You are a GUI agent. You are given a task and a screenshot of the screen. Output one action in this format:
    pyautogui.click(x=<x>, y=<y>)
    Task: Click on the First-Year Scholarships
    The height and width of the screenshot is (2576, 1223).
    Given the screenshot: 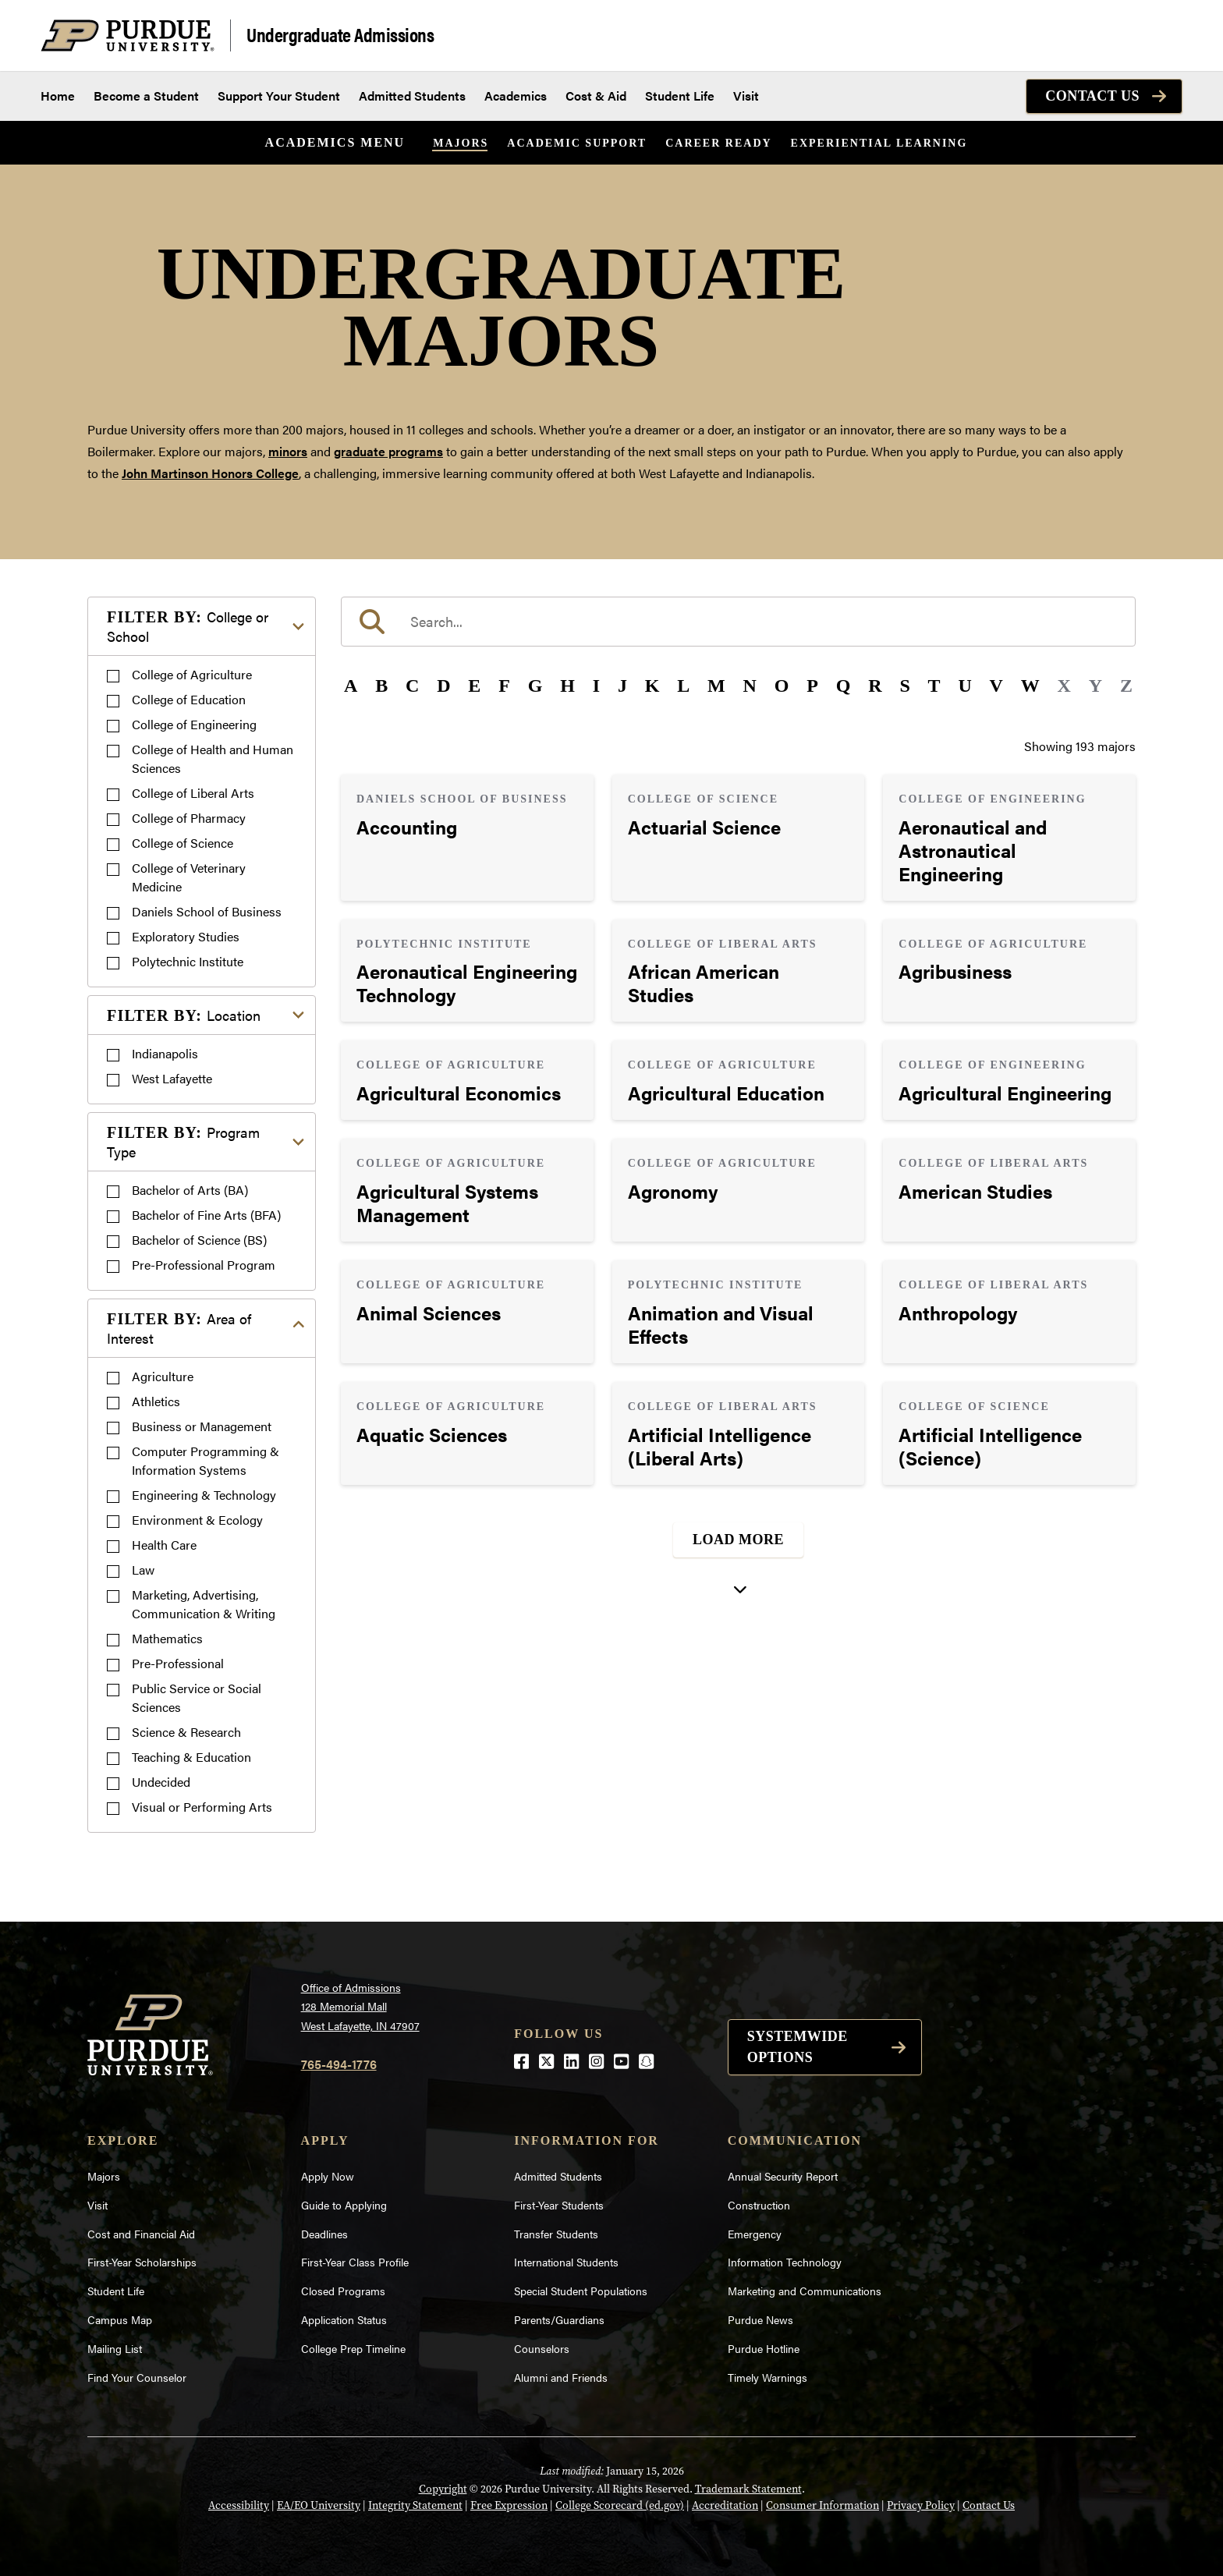 What is the action you would take?
    pyautogui.click(x=142, y=2262)
    